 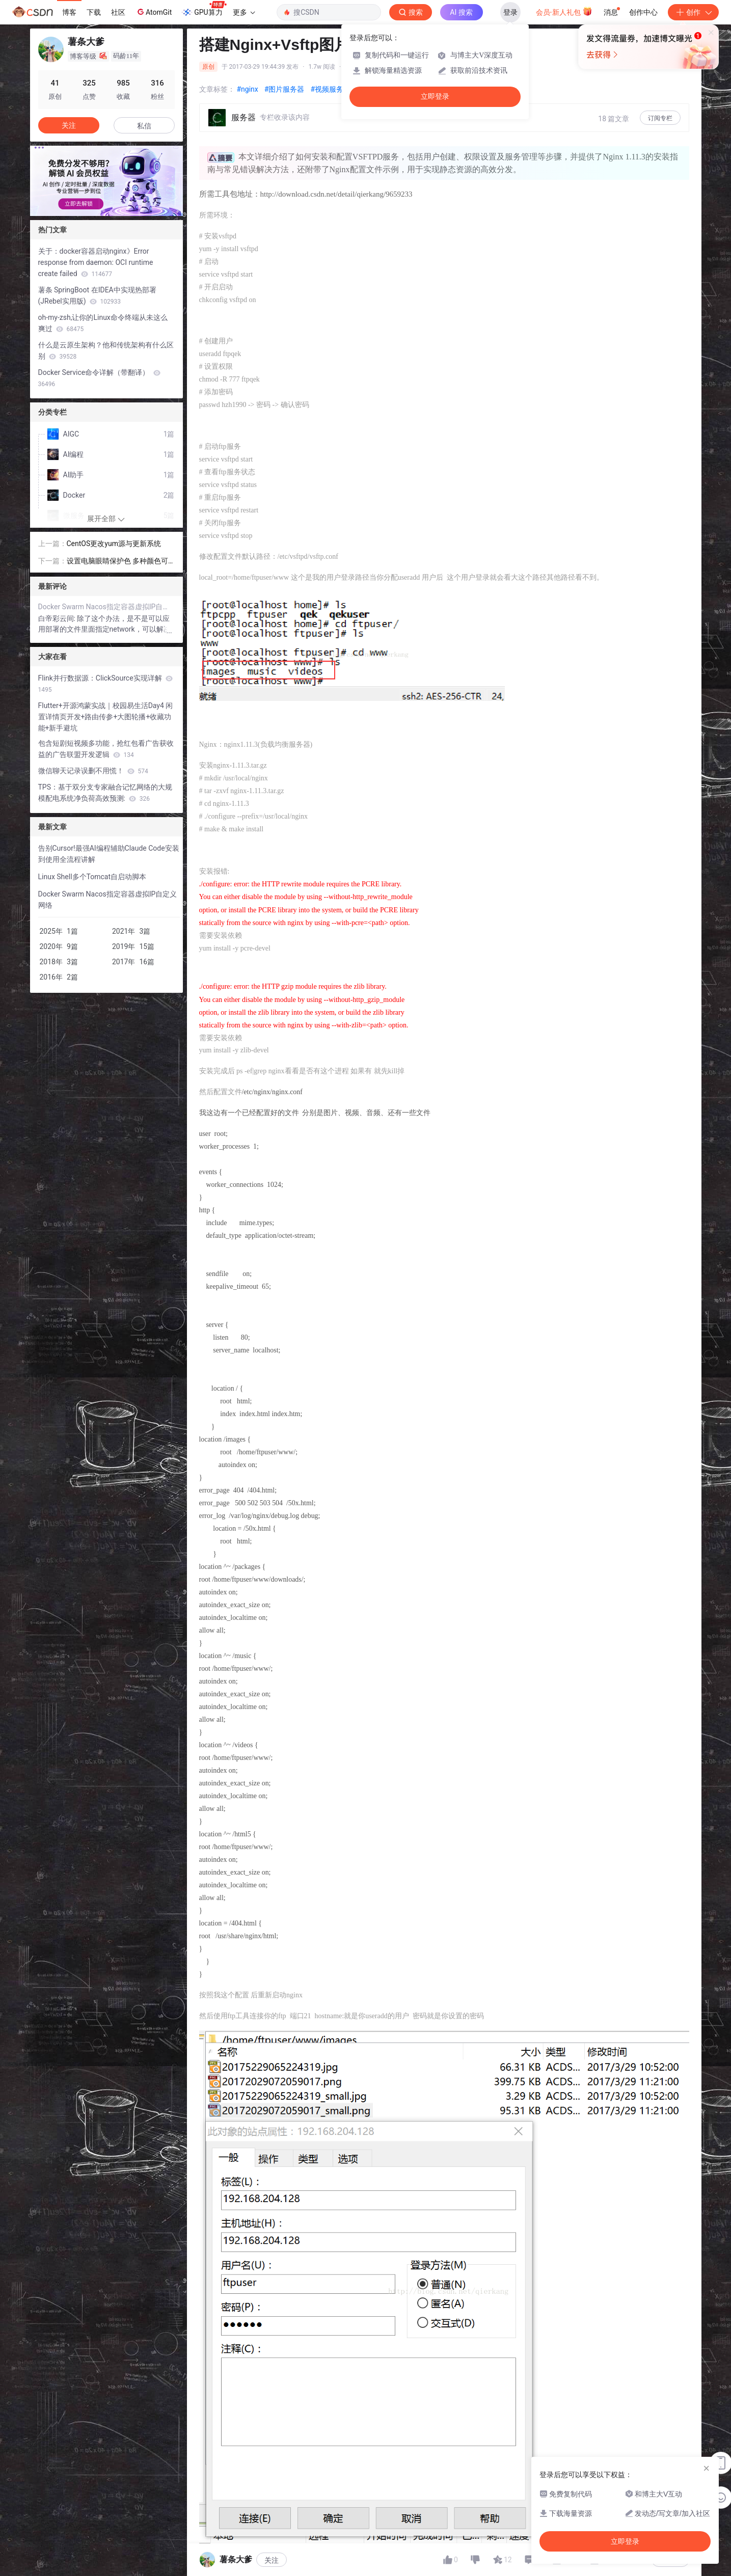 What do you see at coordinates (247, 89) in the screenshot?
I see `#nginx` at bounding box center [247, 89].